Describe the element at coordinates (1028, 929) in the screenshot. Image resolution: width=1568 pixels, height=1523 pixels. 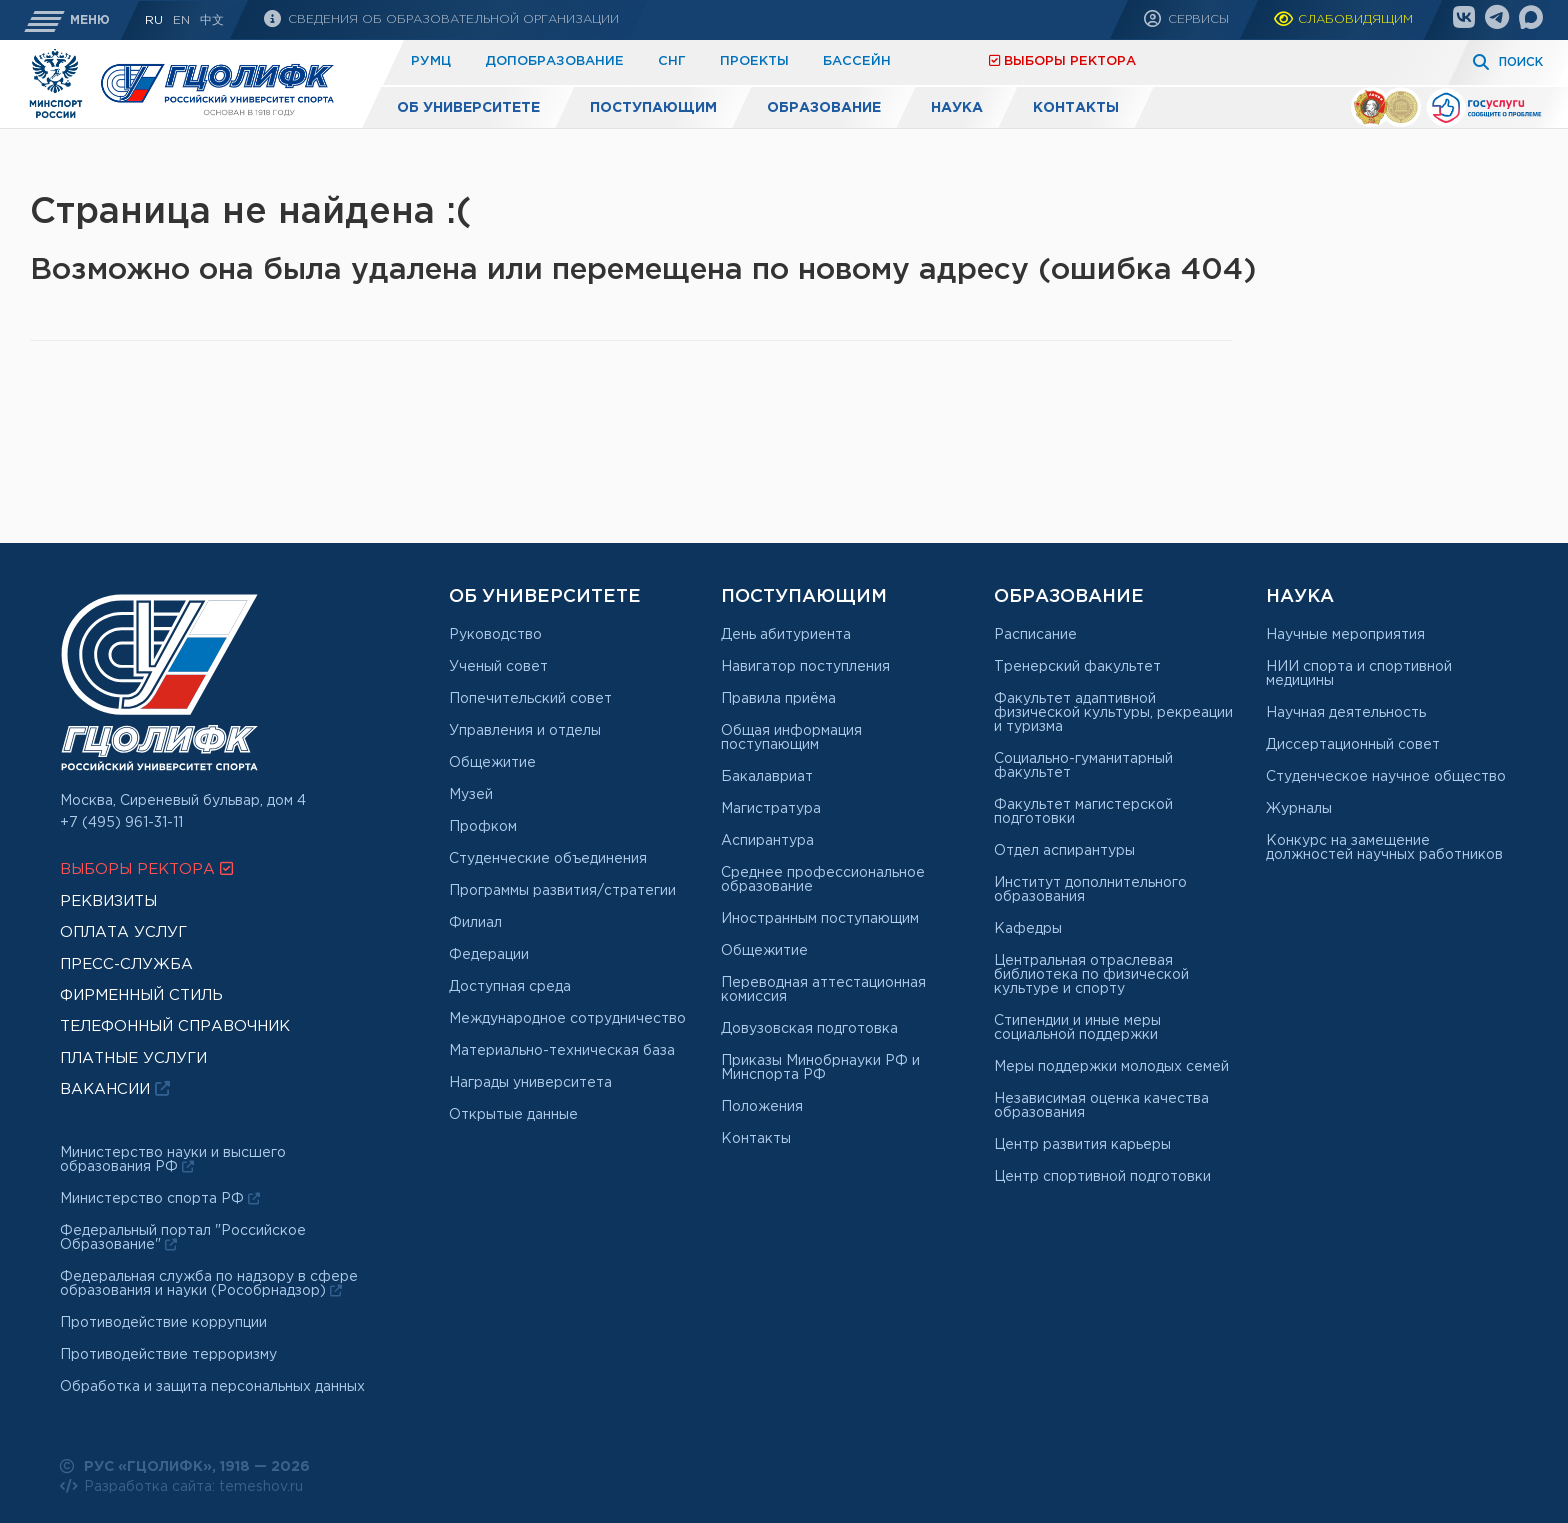
I see `Кафедры` at that location.